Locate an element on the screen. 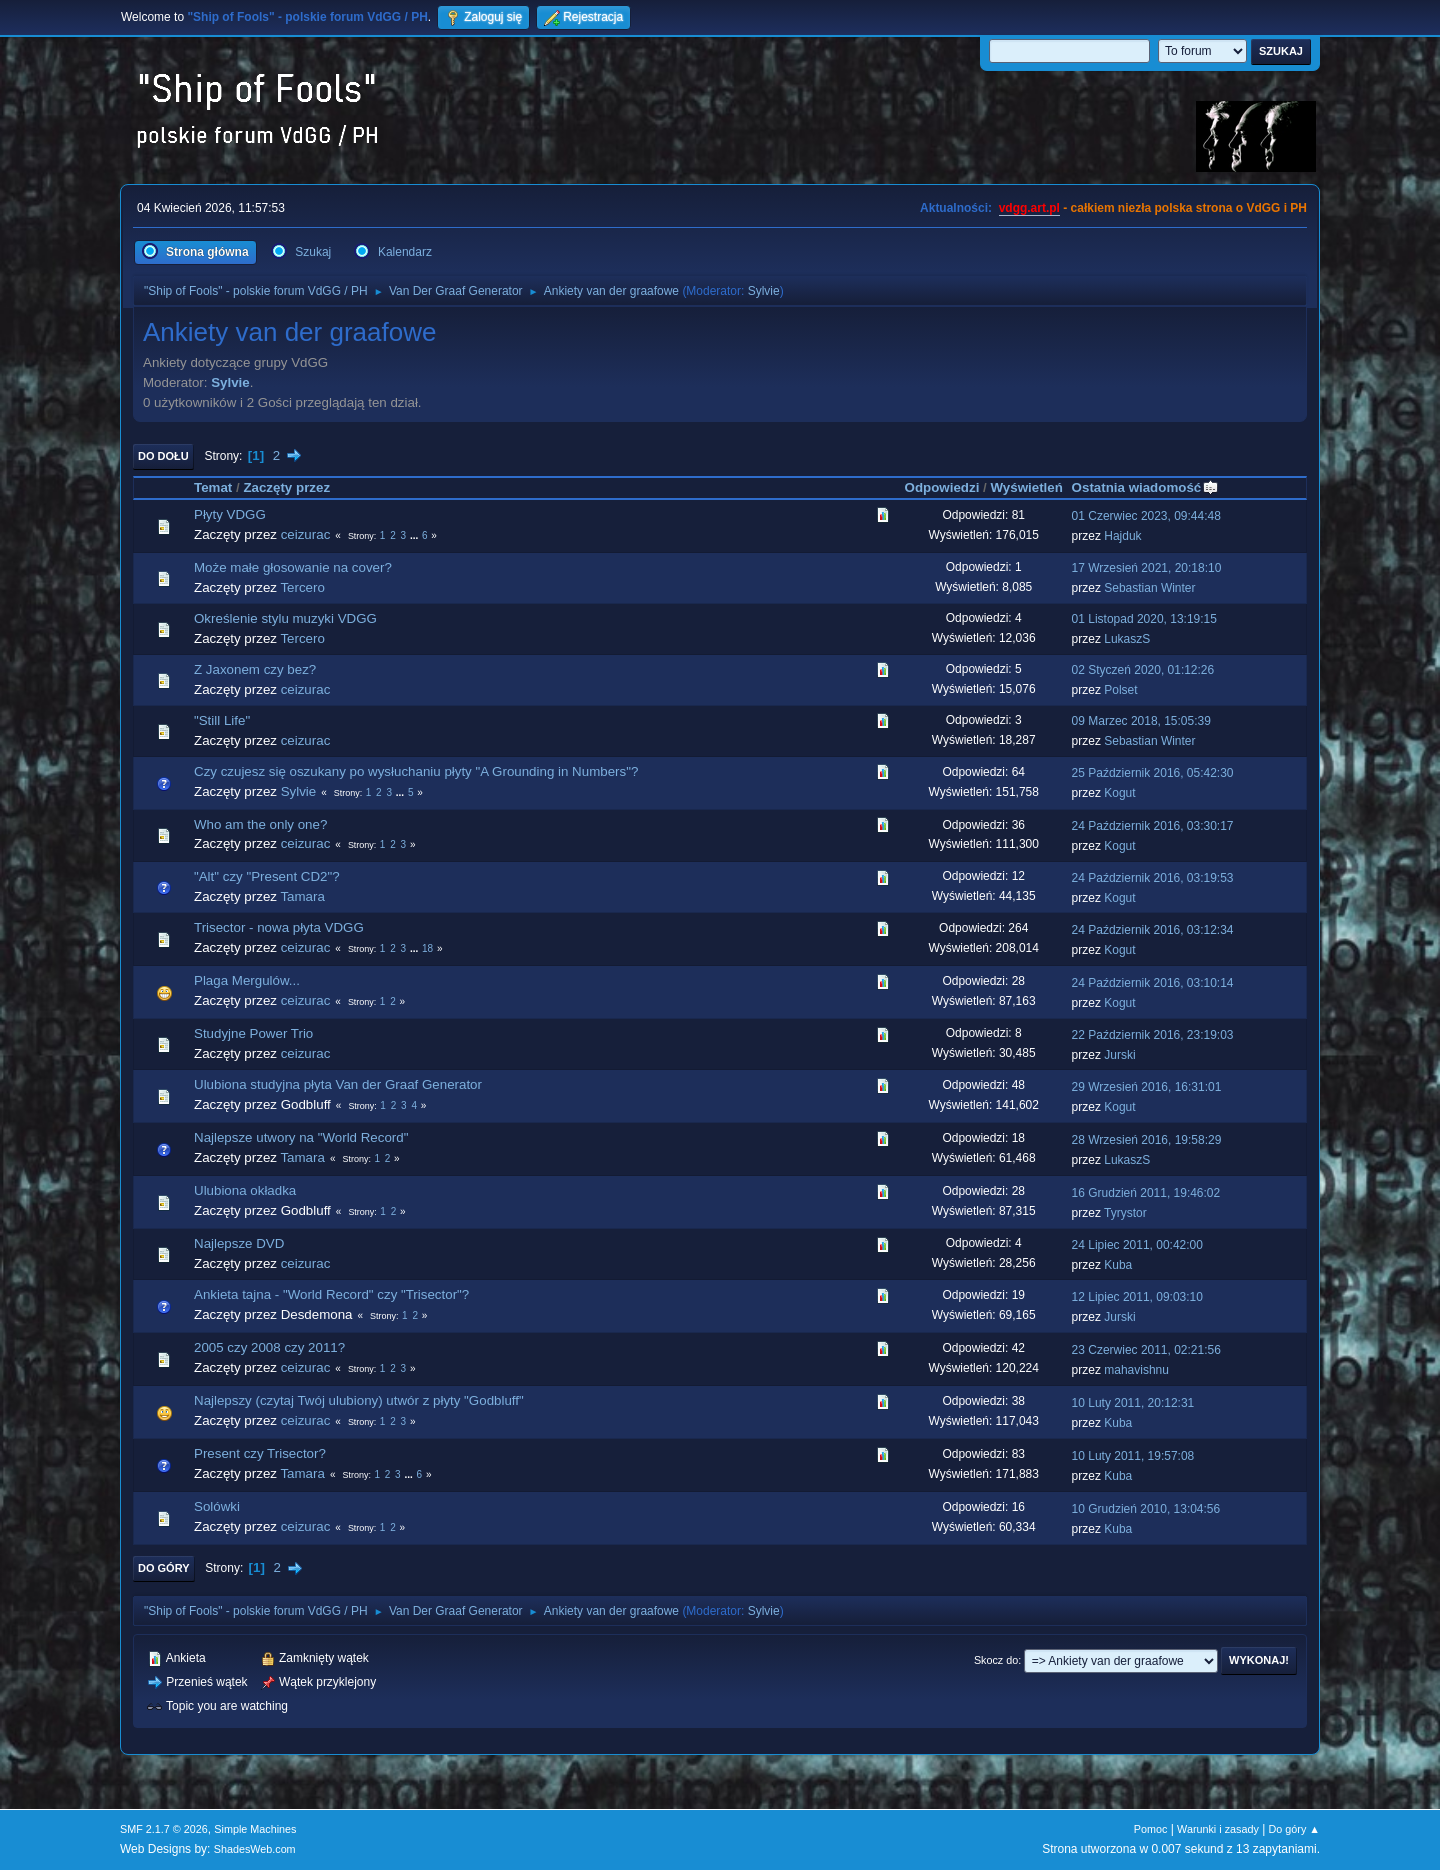 Image resolution: width=1440 pixels, height=1870 pixels. Ulubiona okładka is located at coordinates (245, 1190).